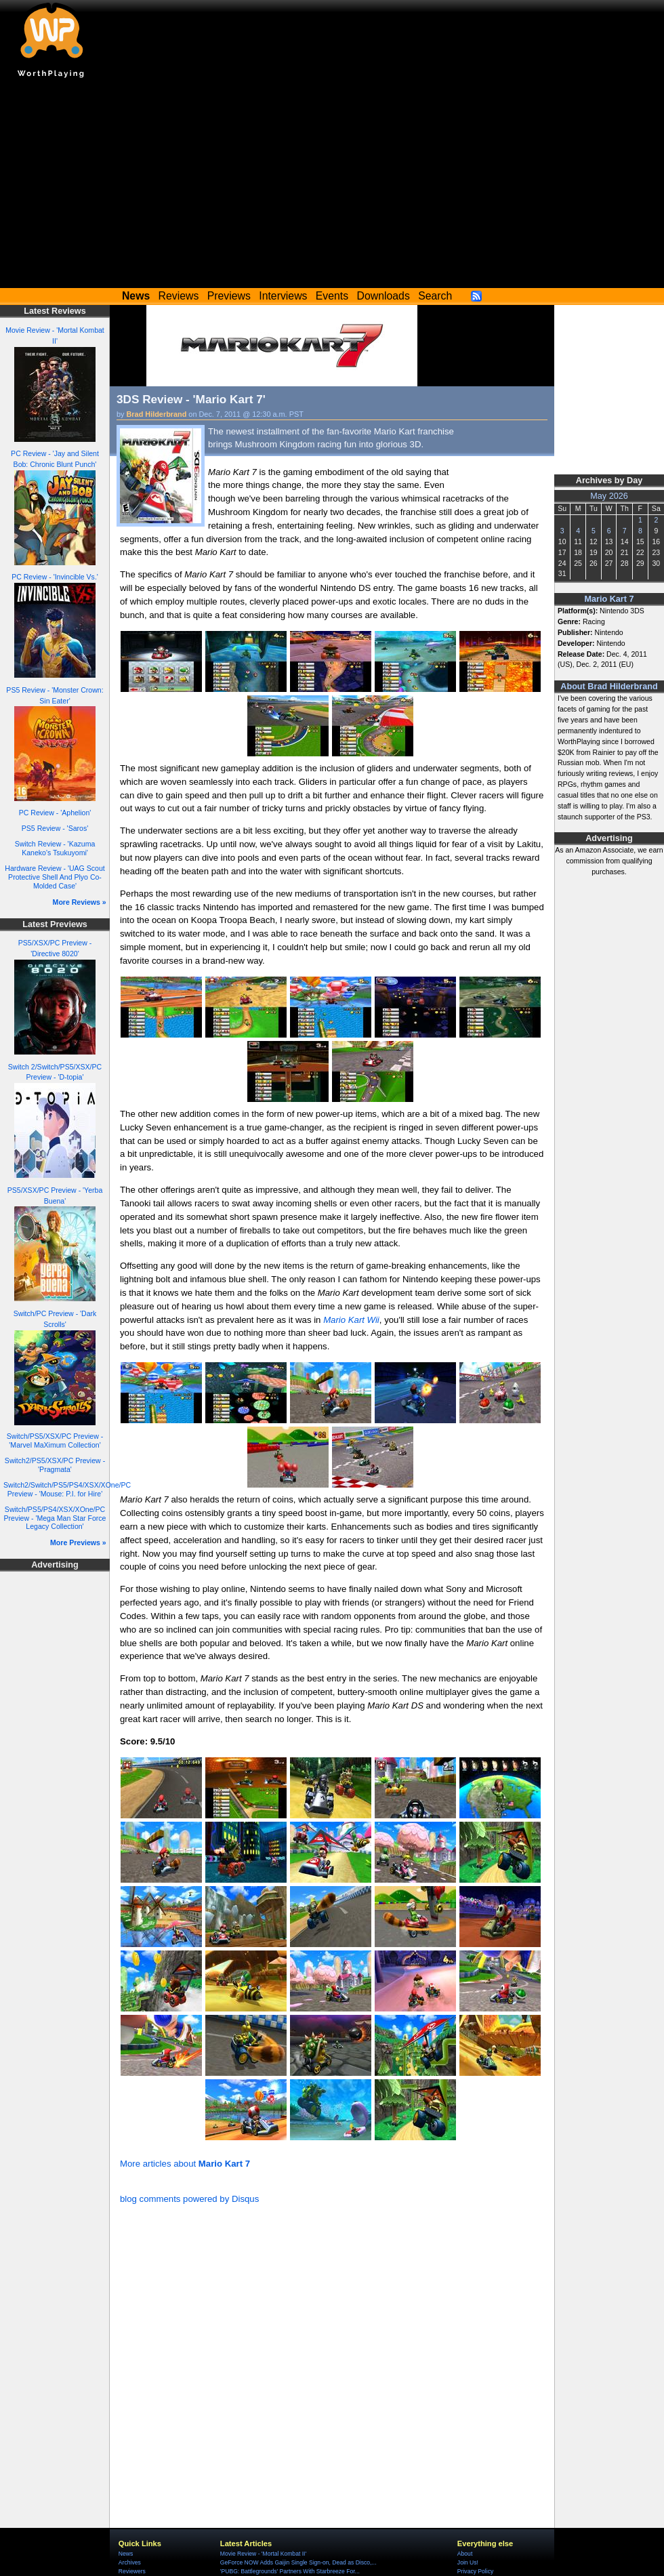 The width and height of the screenshot is (664, 2576). I want to click on Switch2/Switch/PS5/PS4/XSX/XOne/PC Preview - 'Mouse: P.I. for Hire', so click(67, 1489).